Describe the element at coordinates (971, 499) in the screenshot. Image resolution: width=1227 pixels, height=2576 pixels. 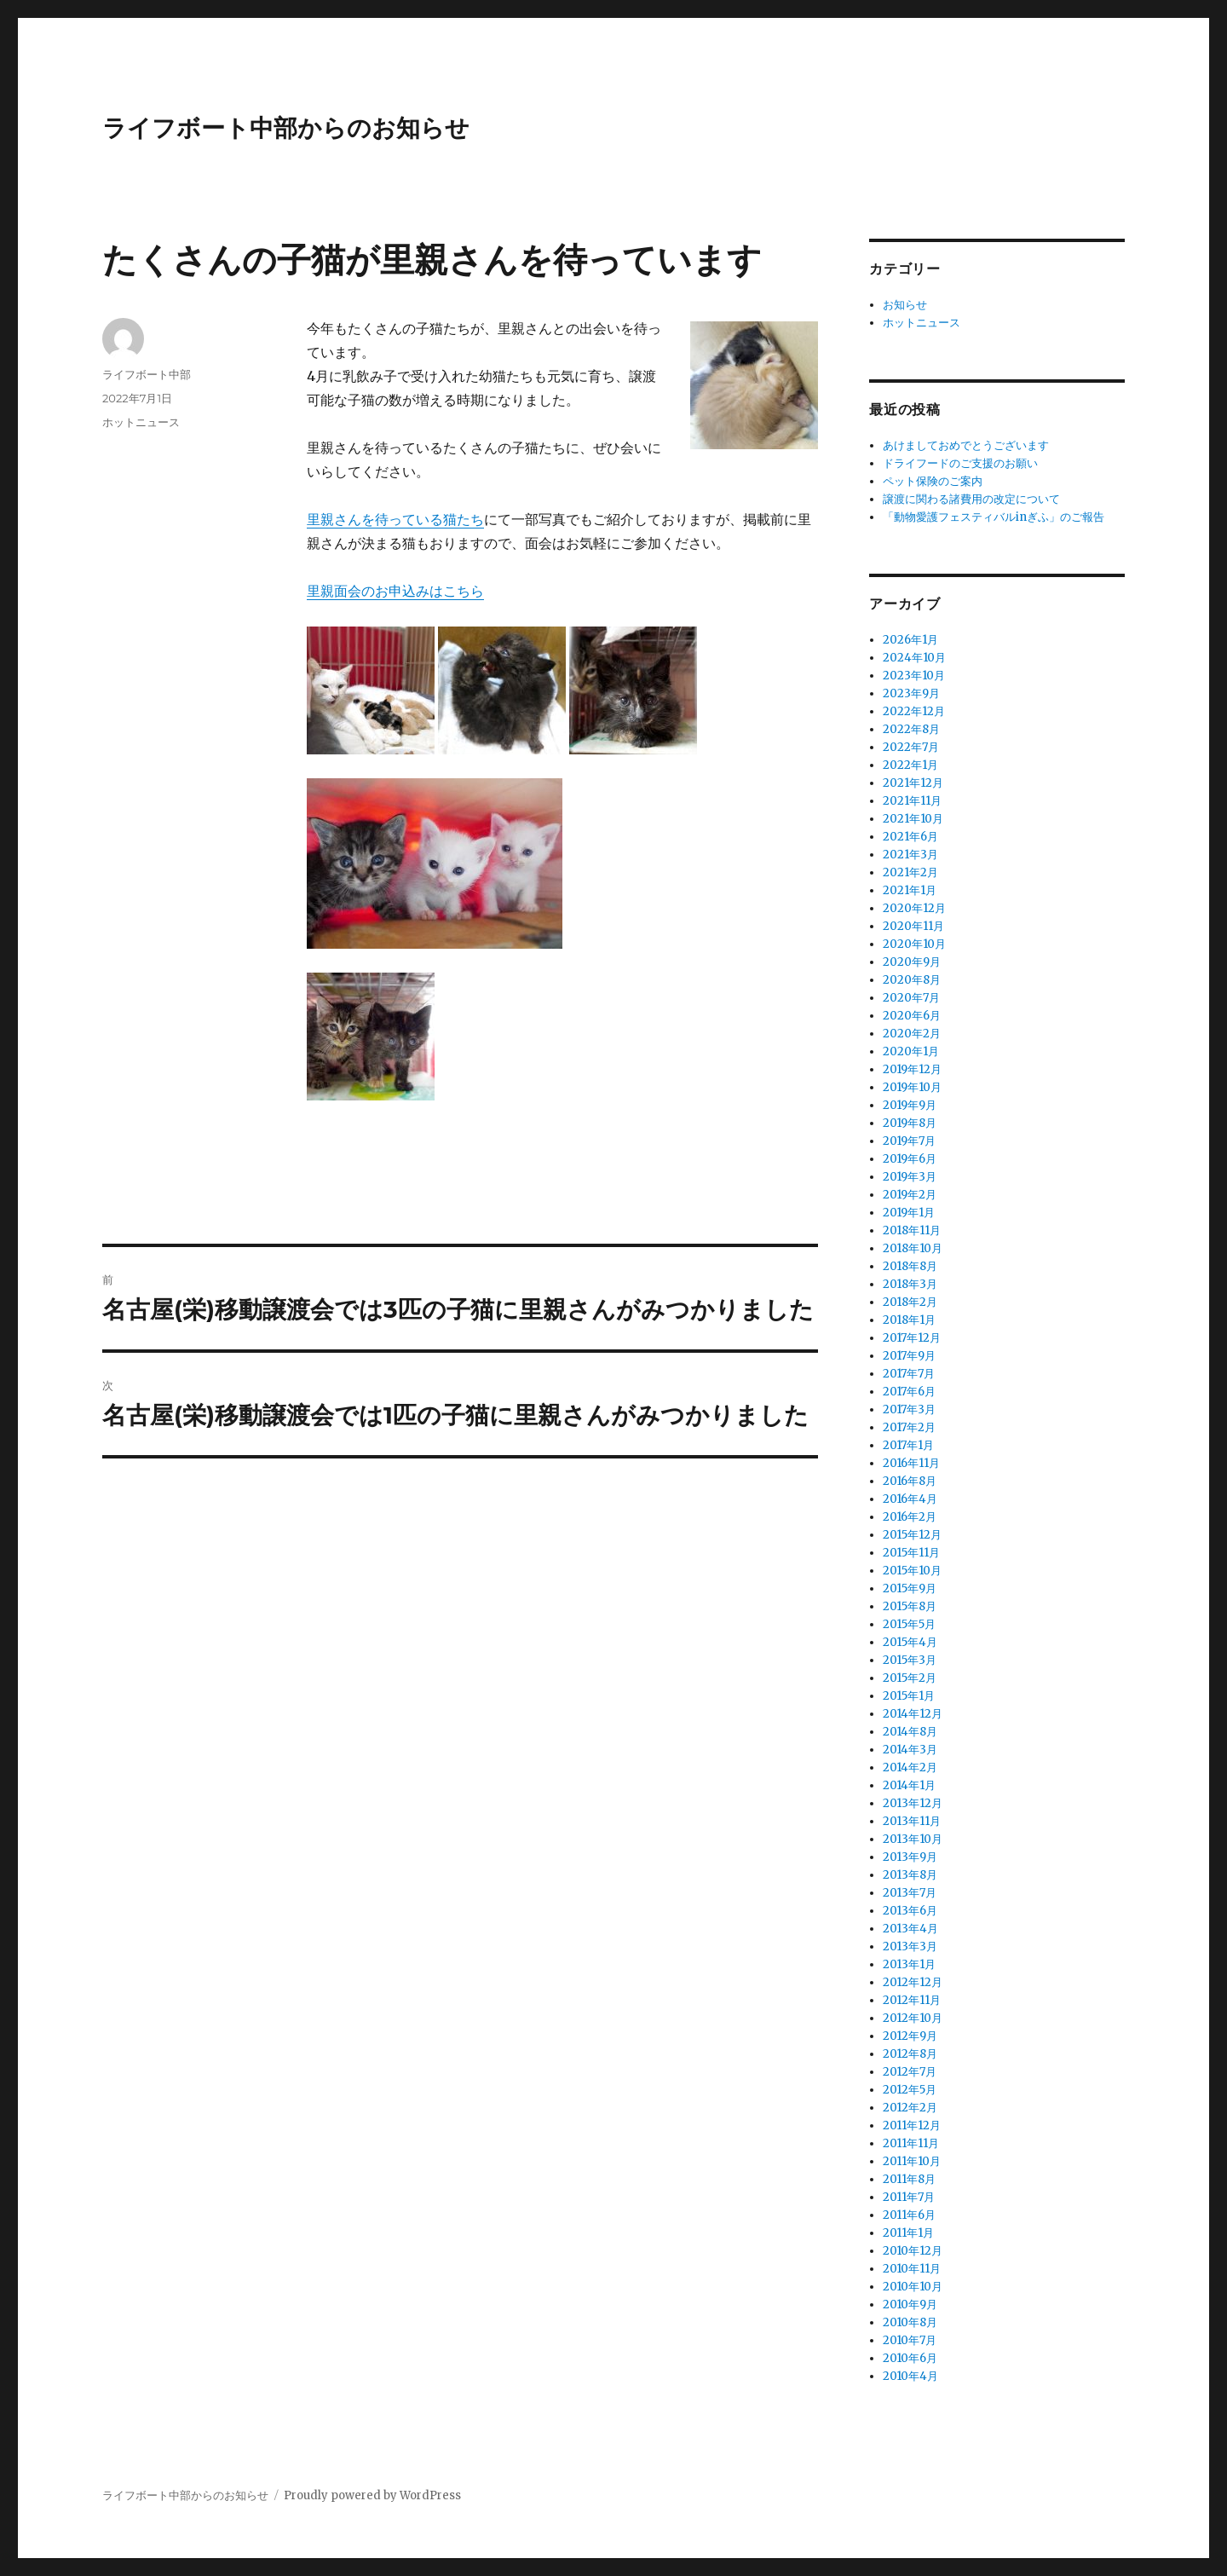
I see `譲渡に関わる諸費用の改定について` at that location.